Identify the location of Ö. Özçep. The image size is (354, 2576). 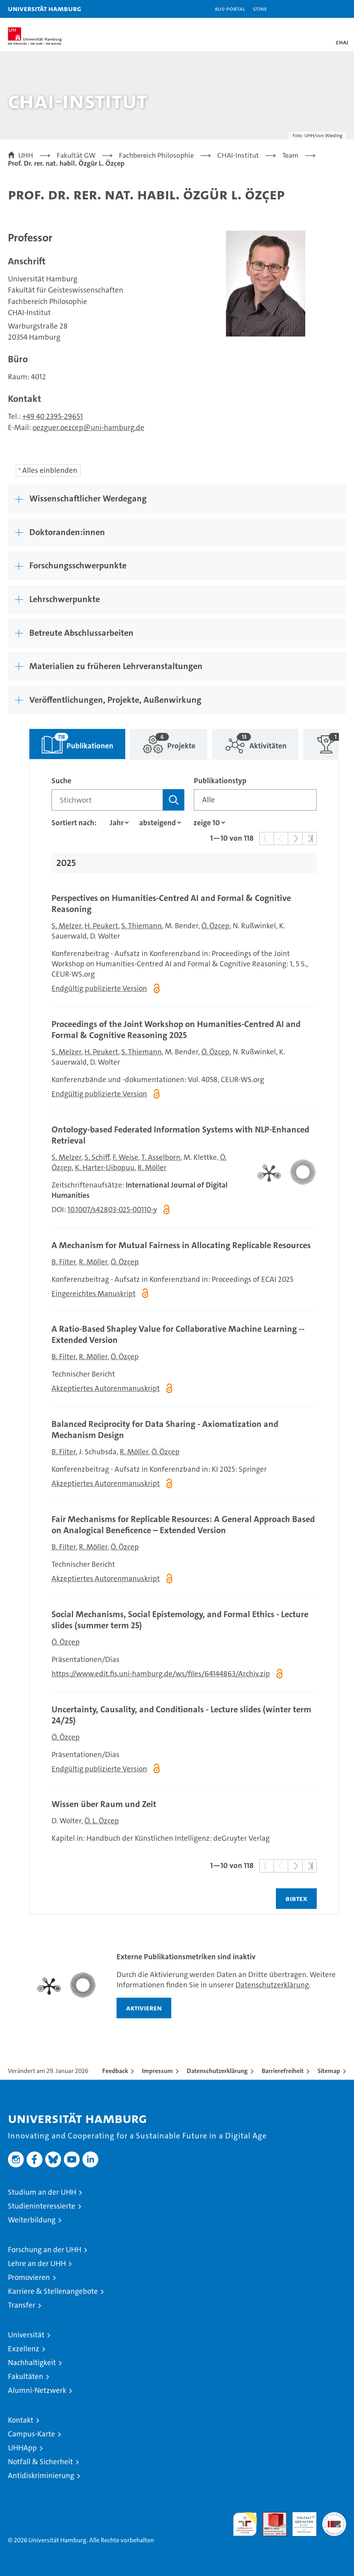
(215, 926).